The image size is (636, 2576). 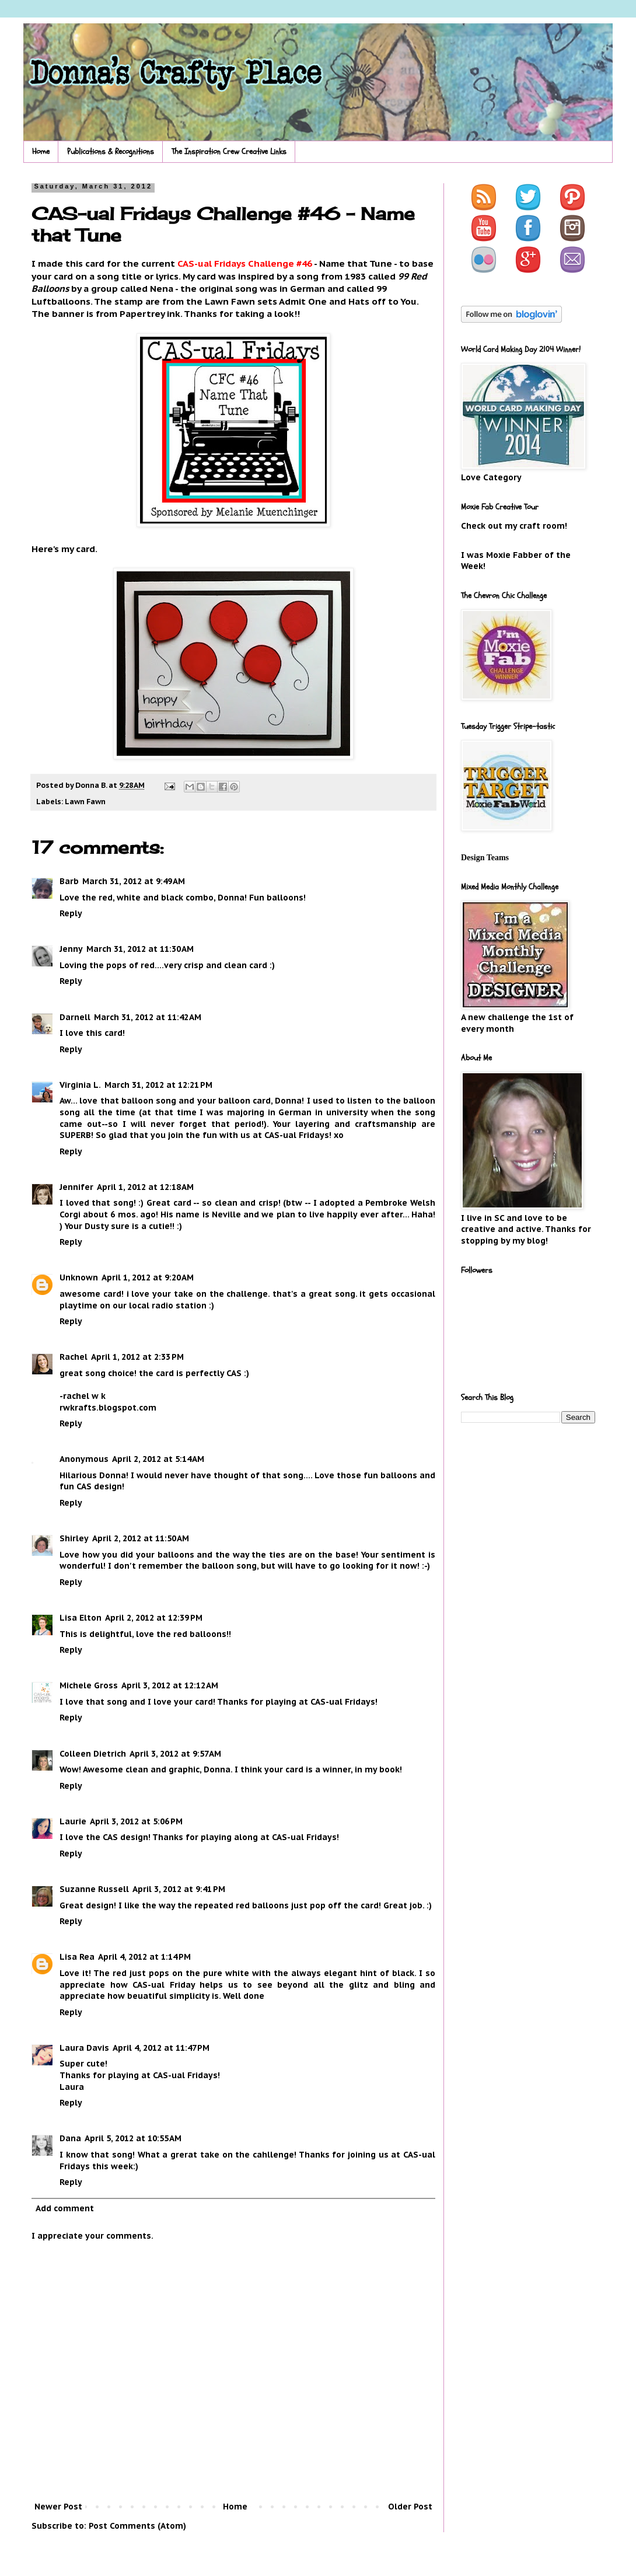 What do you see at coordinates (41, 151) in the screenshot?
I see `Home` at bounding box center [41, 151].